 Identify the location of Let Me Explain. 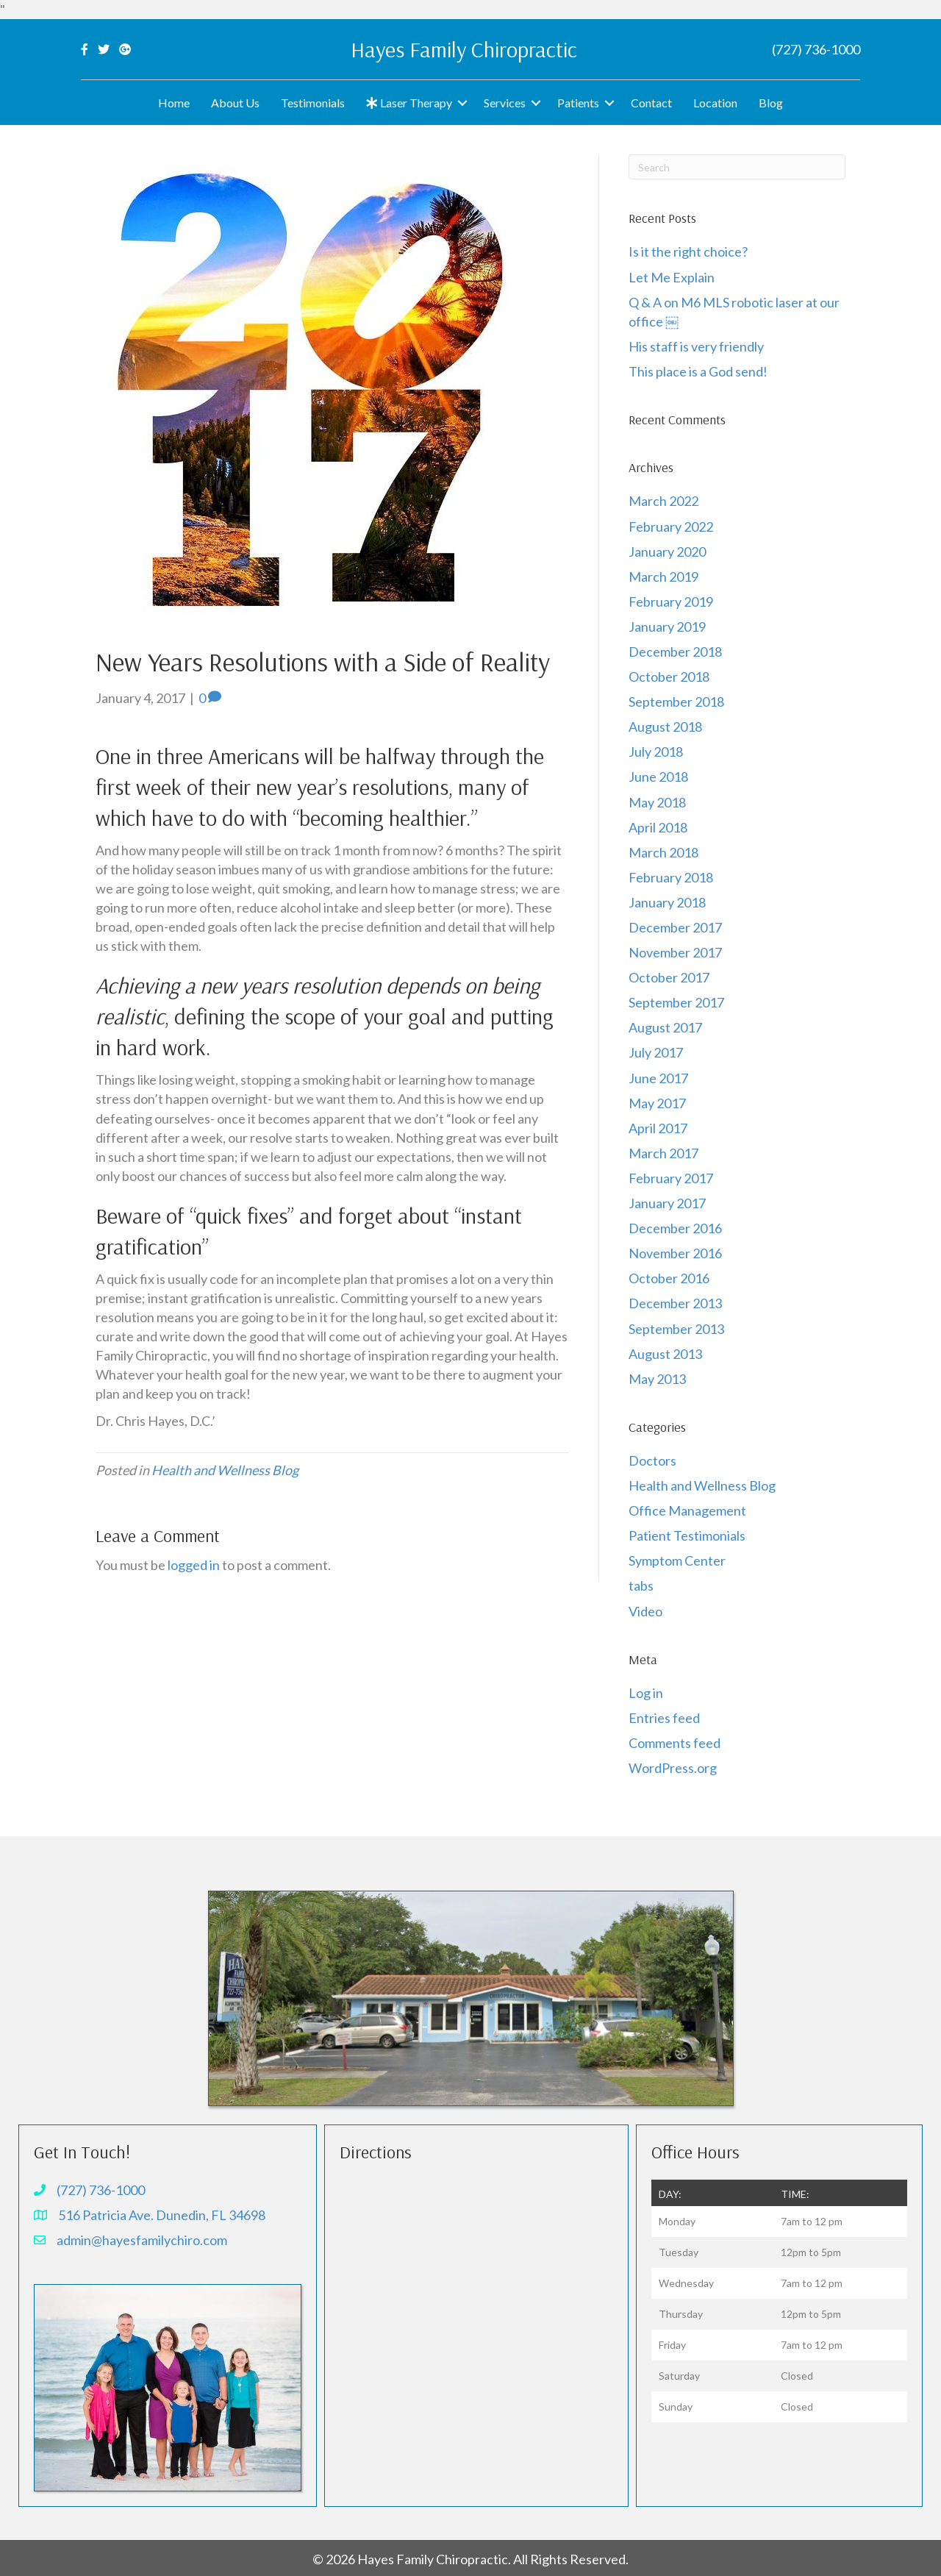
(672, 277).